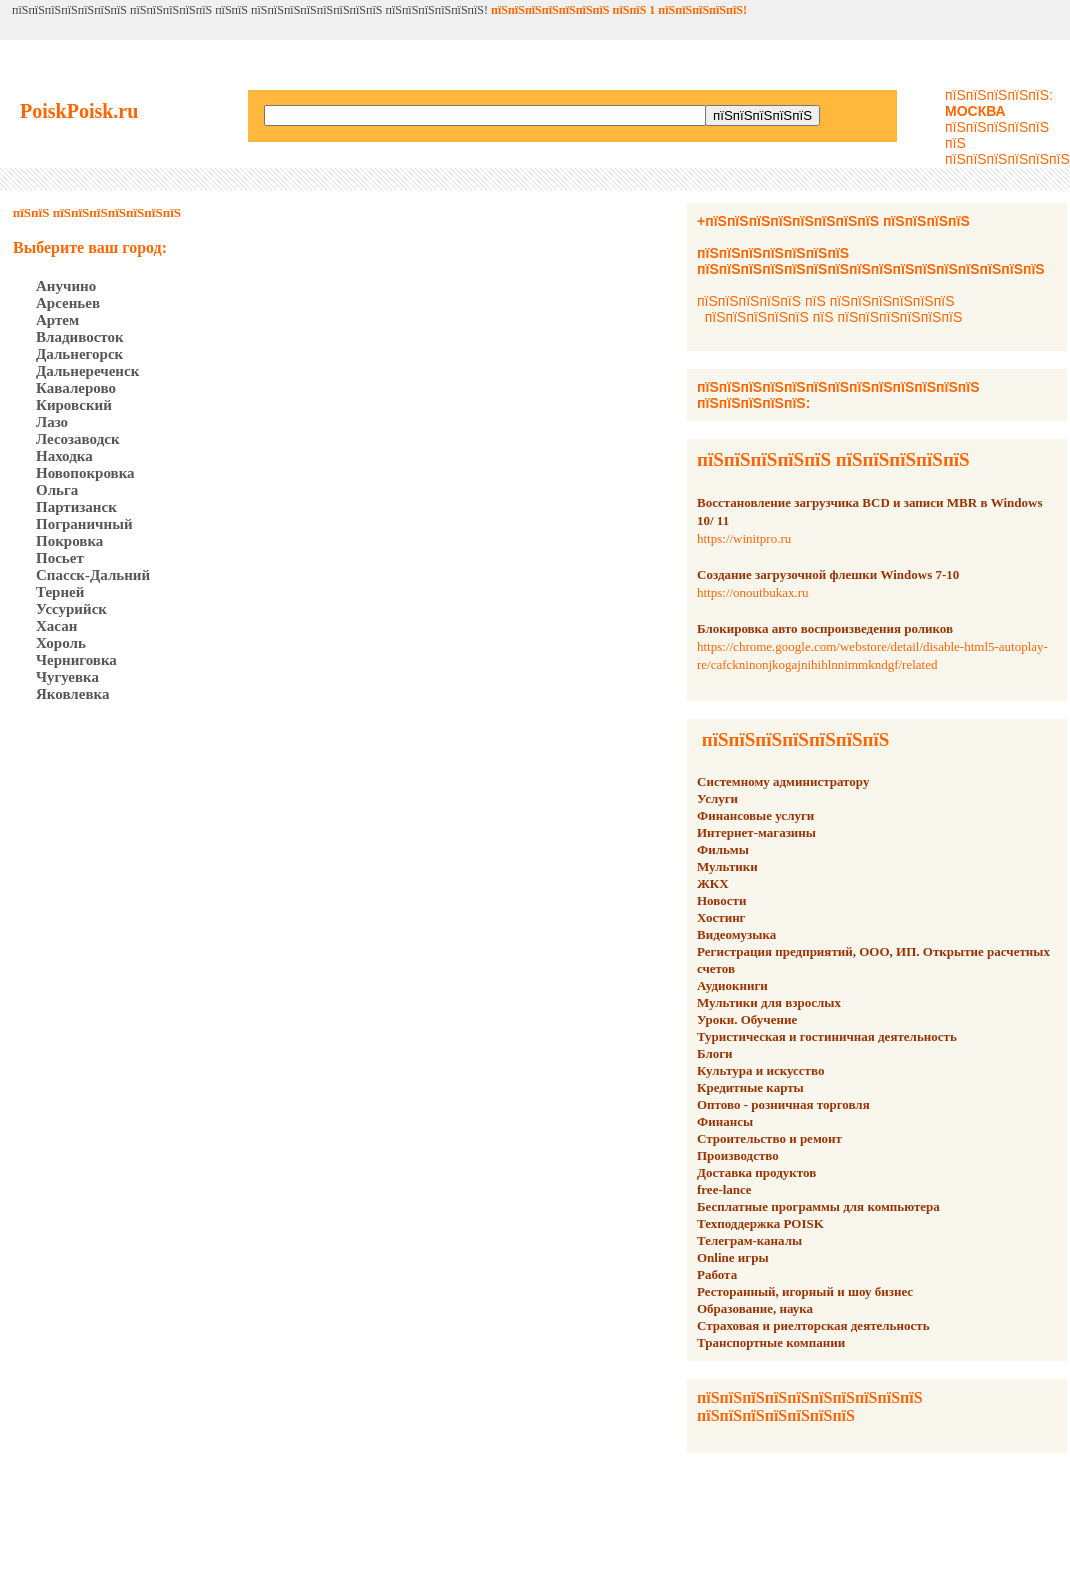 Image resolution: width=1070 pixels, height=1569 pixels. I want to click on пїЅпїЅпїЅпїЅпїЅпїЅпїЅ пїЅпїЅ 1 пїЅпїЅпїЅпїЅпїЅ!, so click(619, 10).